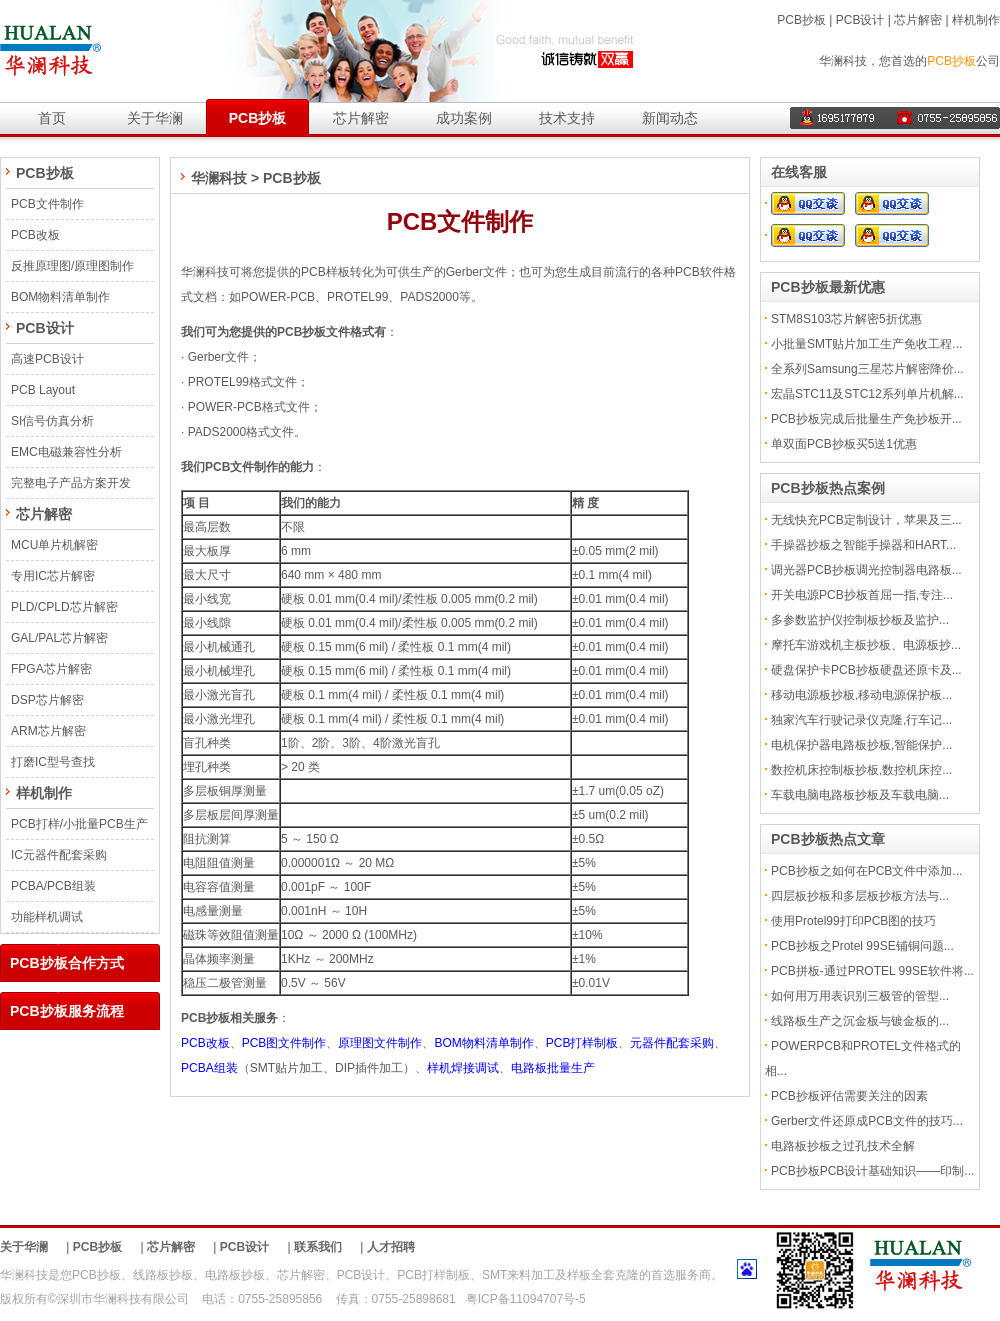 The image size is (1000, 1321). I want to click on SI信号仿真分析, so click(52, 421).